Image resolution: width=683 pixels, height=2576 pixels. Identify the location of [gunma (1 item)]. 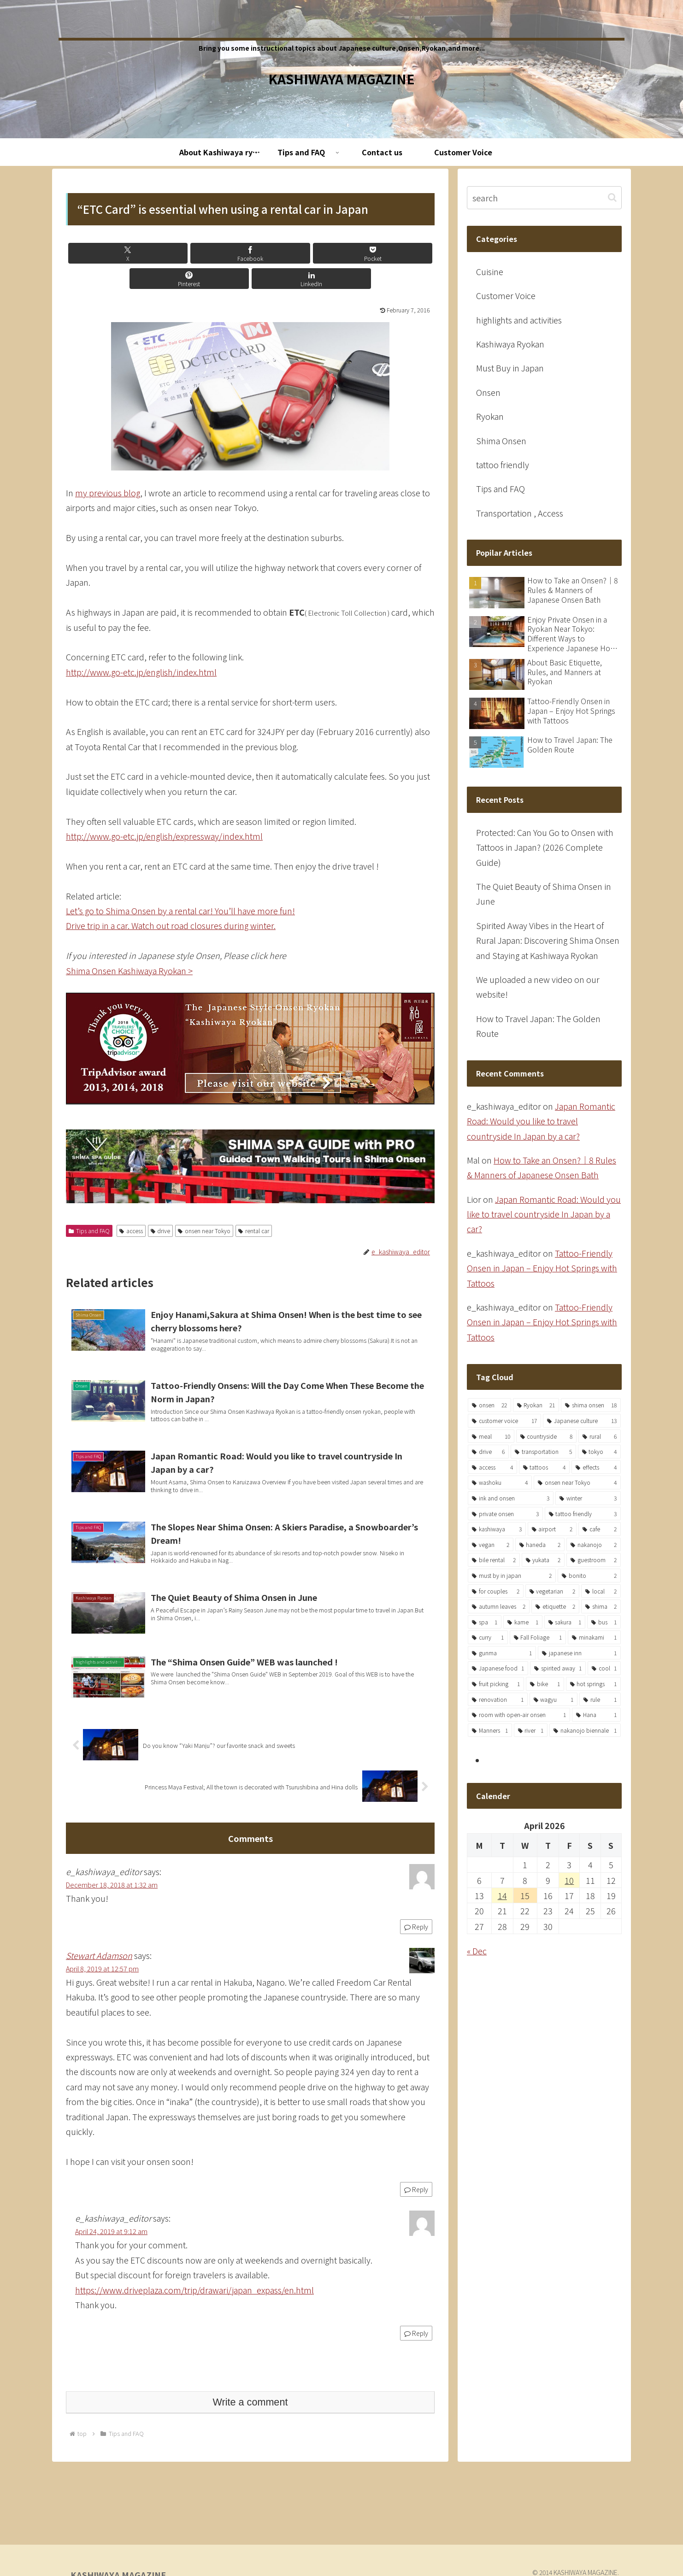
(502, 1653).